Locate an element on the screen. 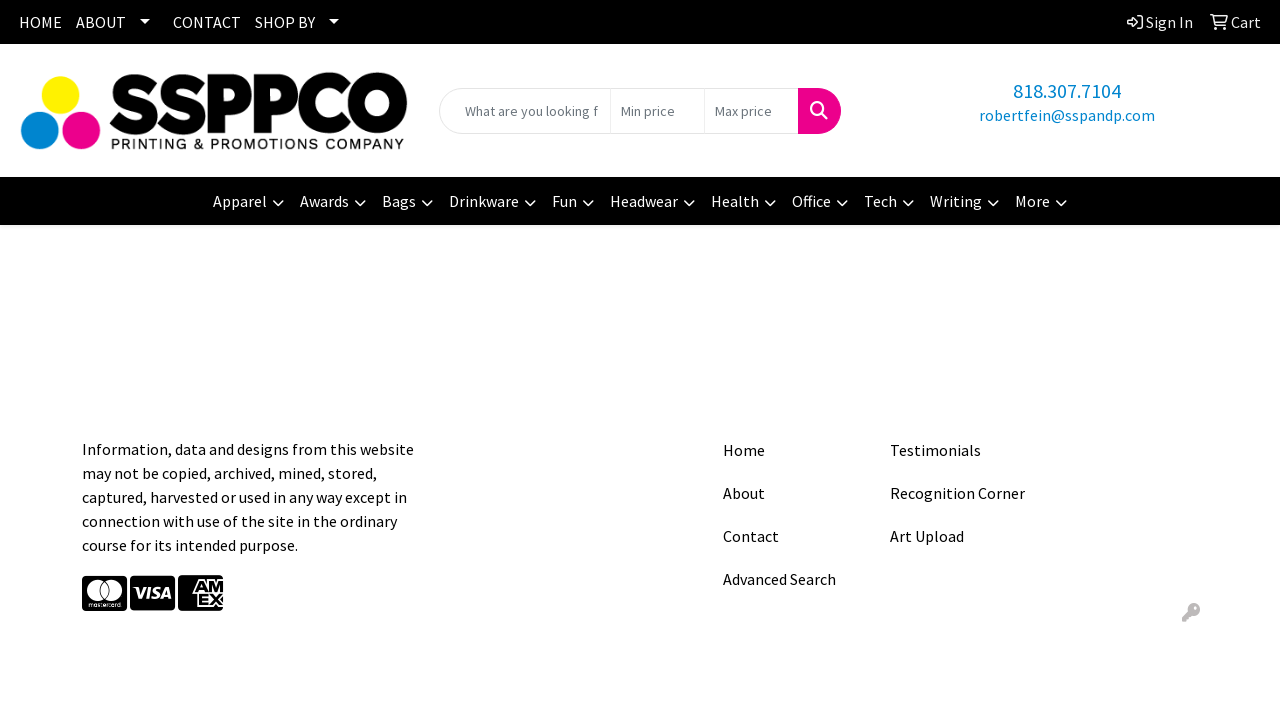 This screenshot has height=720, width=1280. About is located at coordinates (744, 493).